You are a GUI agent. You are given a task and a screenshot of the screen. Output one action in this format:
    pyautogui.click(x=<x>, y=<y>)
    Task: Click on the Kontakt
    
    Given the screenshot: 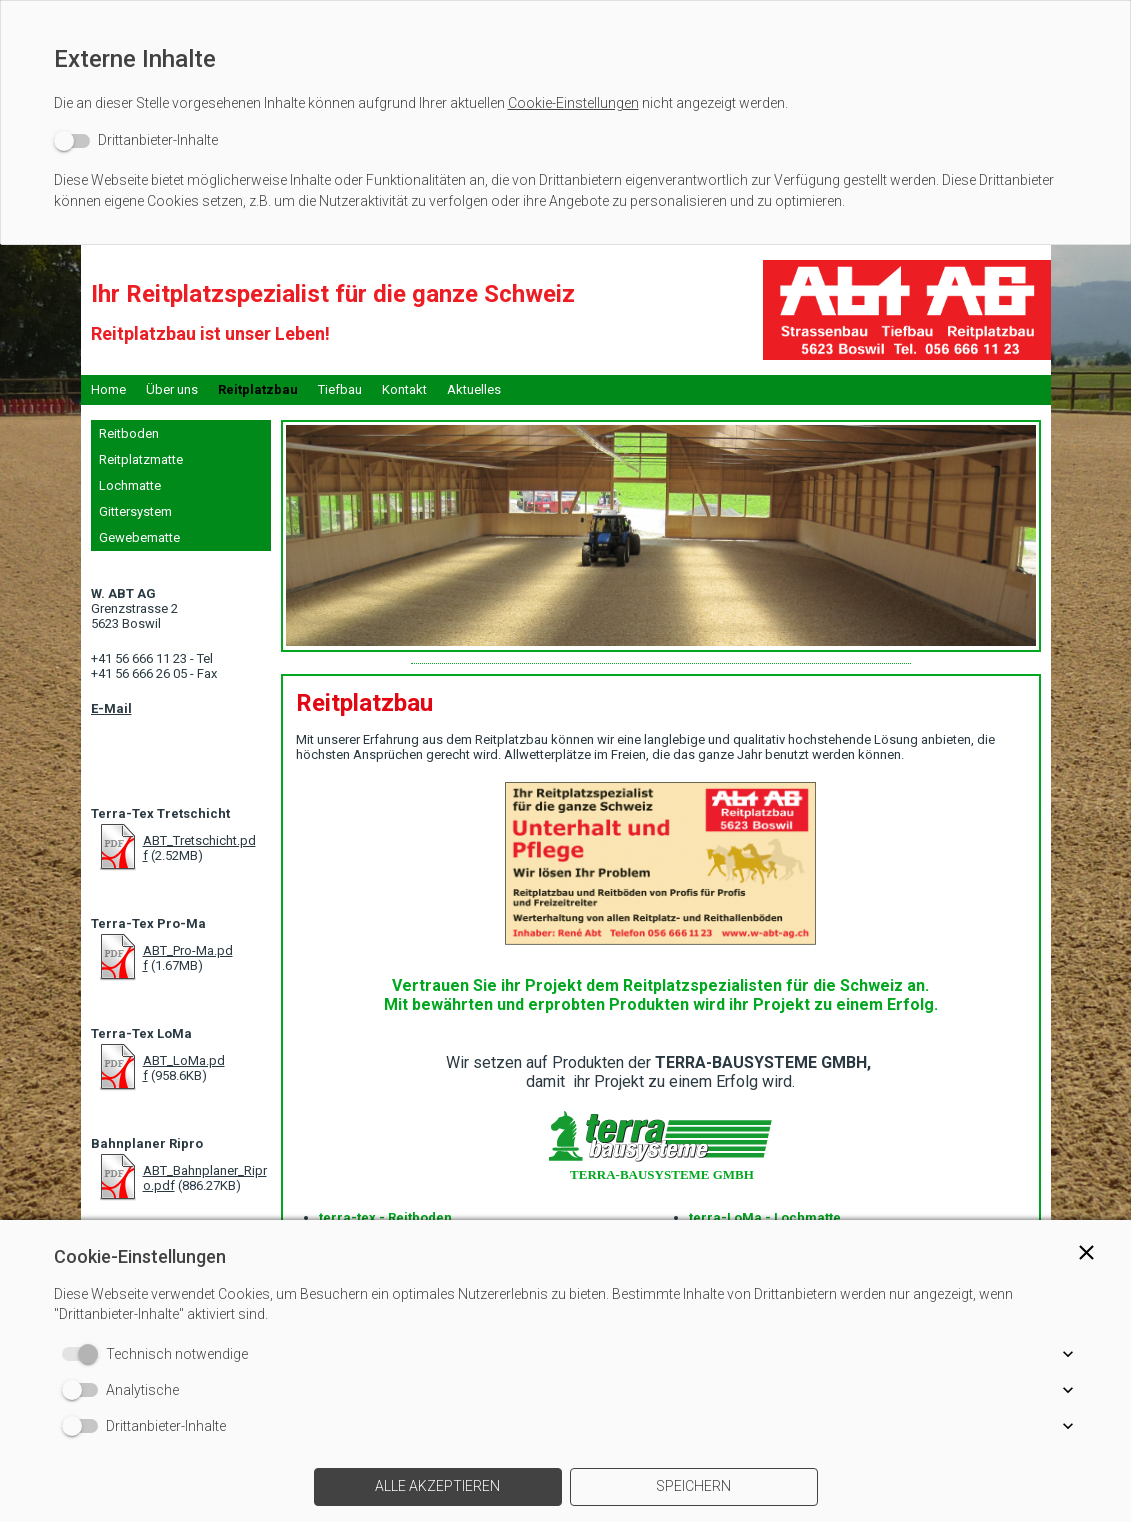 What is the action you would take?
    pyautogui.click(x=404, y=389)
    